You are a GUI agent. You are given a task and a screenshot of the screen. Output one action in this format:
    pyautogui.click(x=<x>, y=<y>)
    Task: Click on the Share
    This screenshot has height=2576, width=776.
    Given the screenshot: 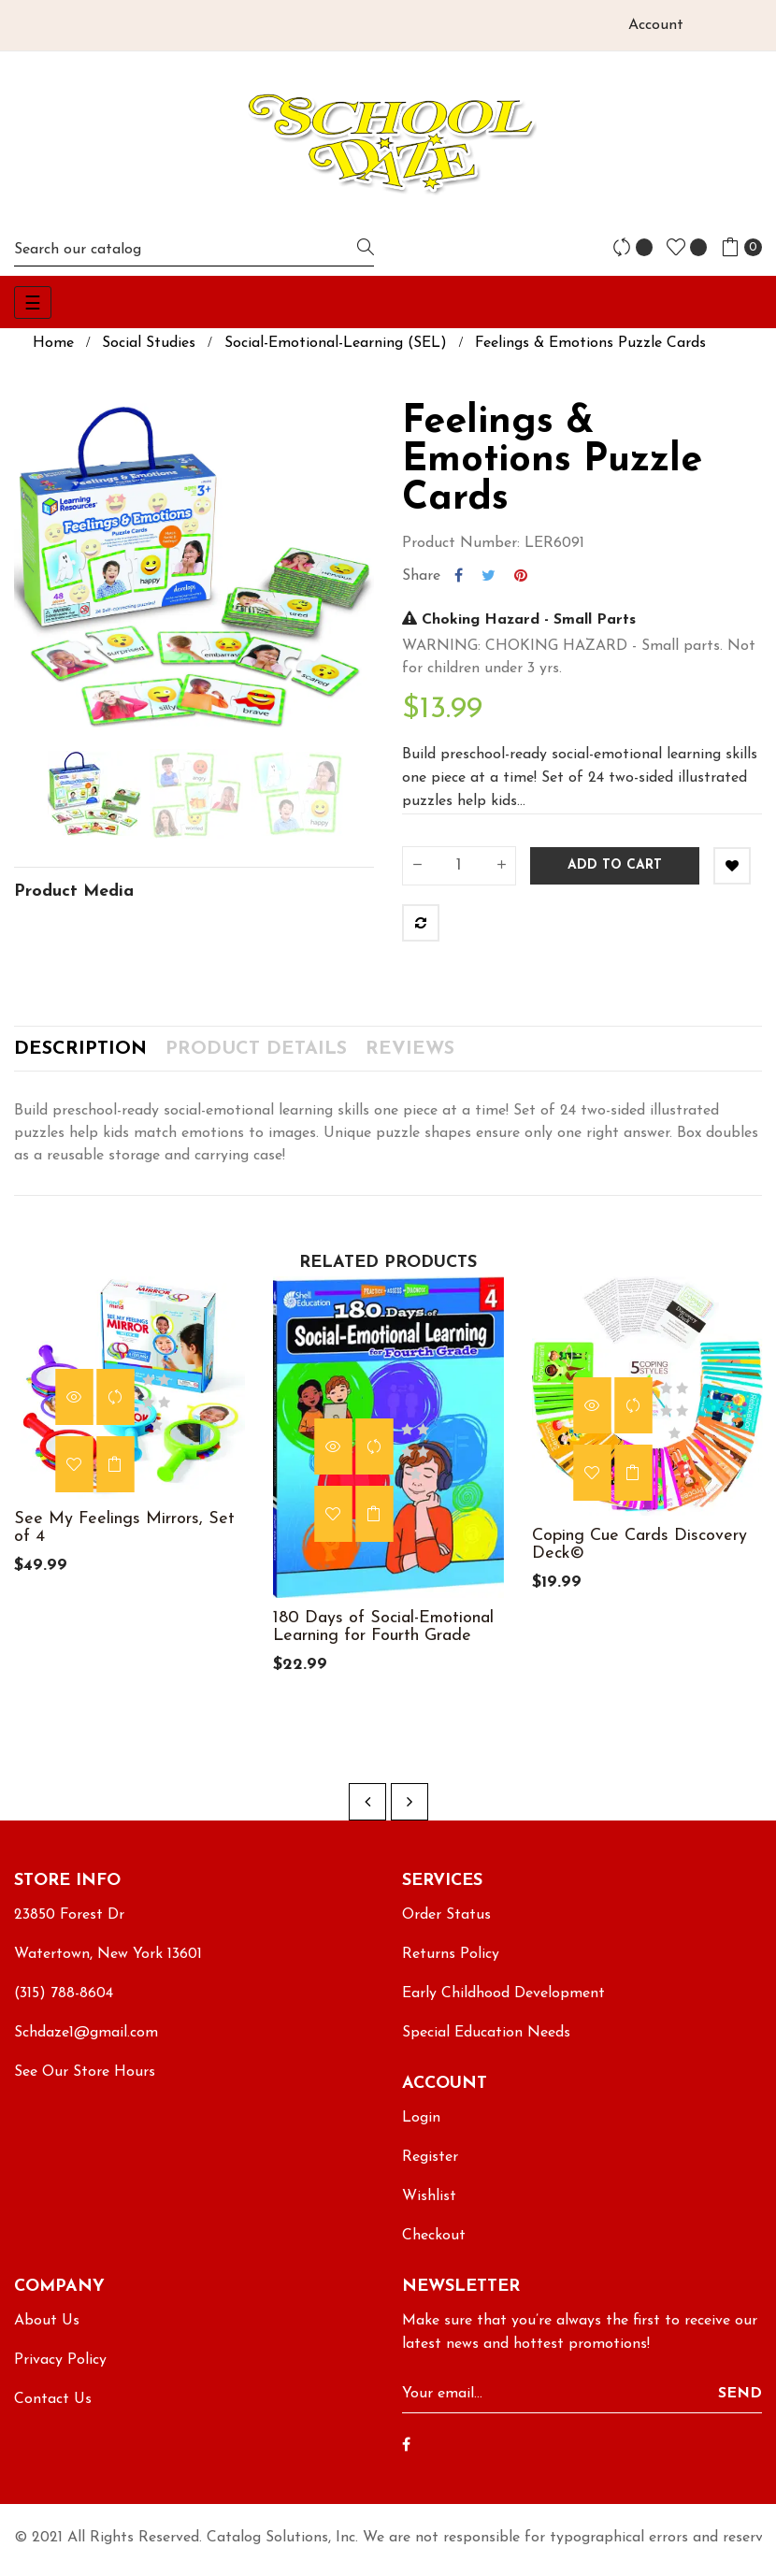 What is the action you would take?
    pyautogui.click(x=458, y=576)
    